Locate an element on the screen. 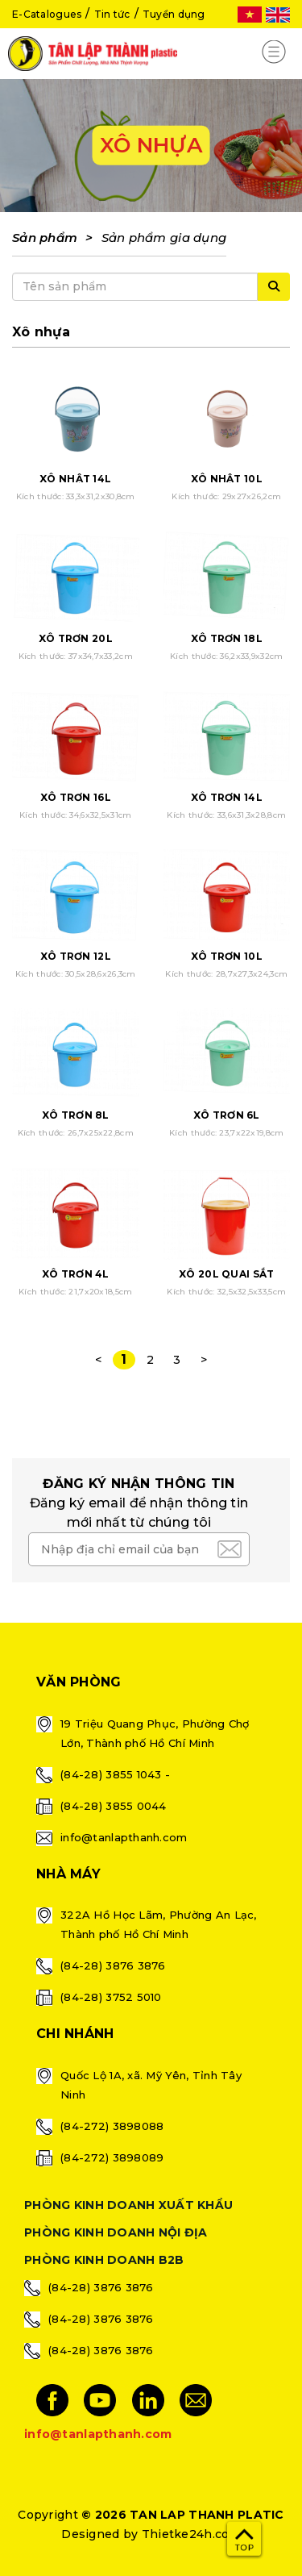 This screenshot has height=2576, width=302. XÔ 20L QUAI SẮT is located at coordinates (226, 1274).